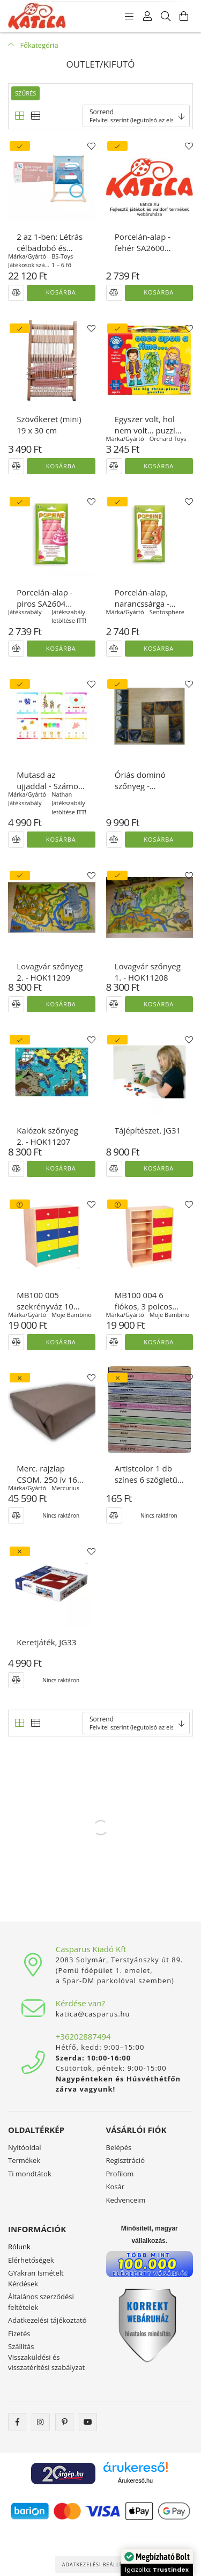  What do you see at coordinates (33, 45) in the screenshot?
I see `[Főkategória]` at bounding box center [33, 45].